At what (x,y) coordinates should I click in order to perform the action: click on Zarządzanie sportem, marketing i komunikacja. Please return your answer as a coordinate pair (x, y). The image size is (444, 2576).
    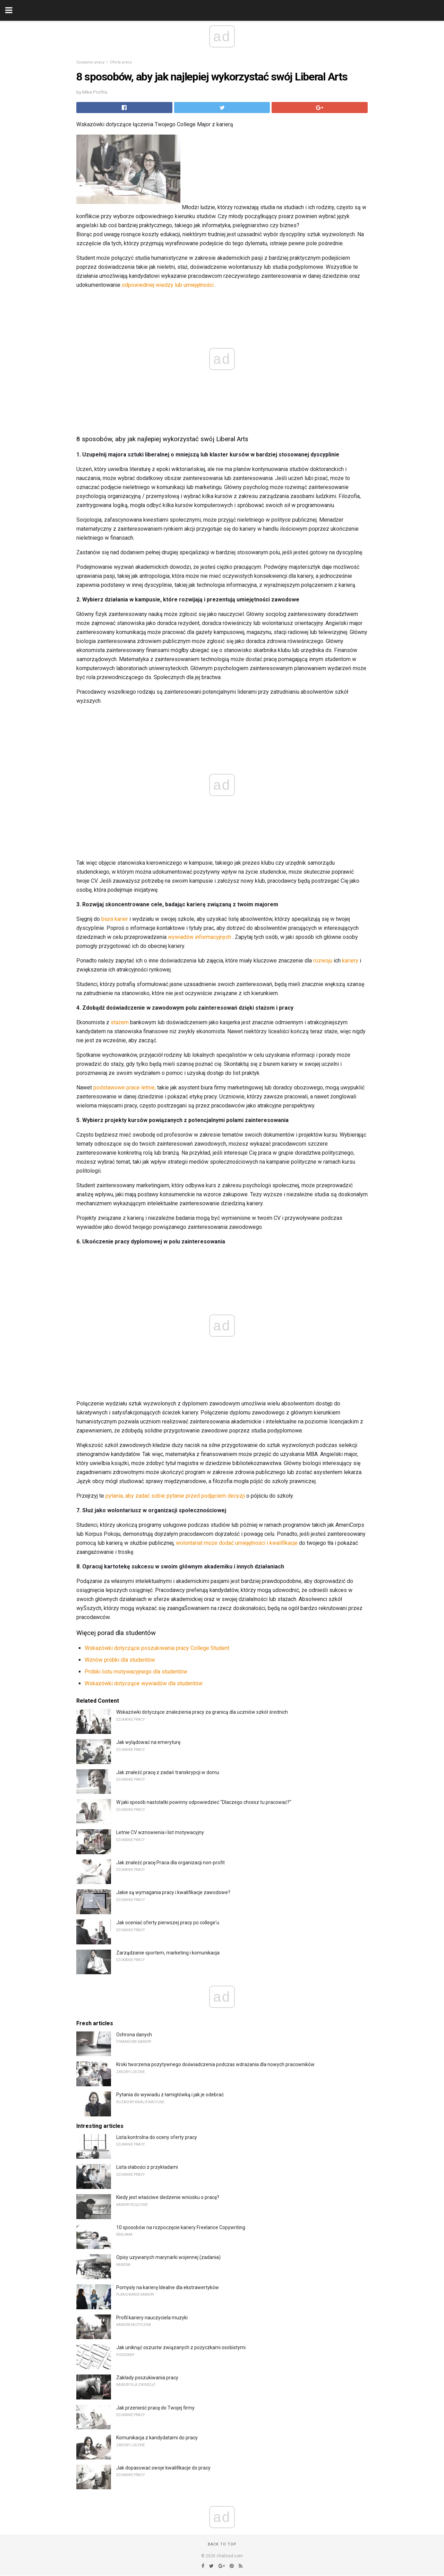
    Looking at the image, I should click on (168, 1952).